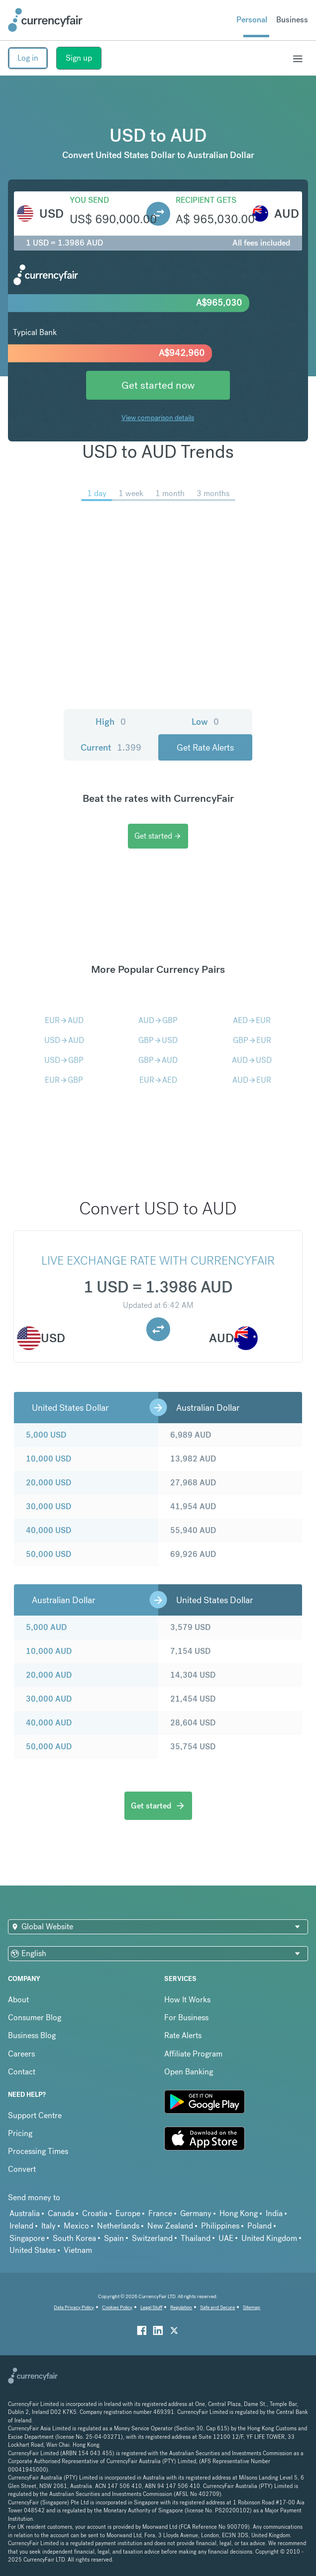  I want to click on Canada, so click(61, 2213).